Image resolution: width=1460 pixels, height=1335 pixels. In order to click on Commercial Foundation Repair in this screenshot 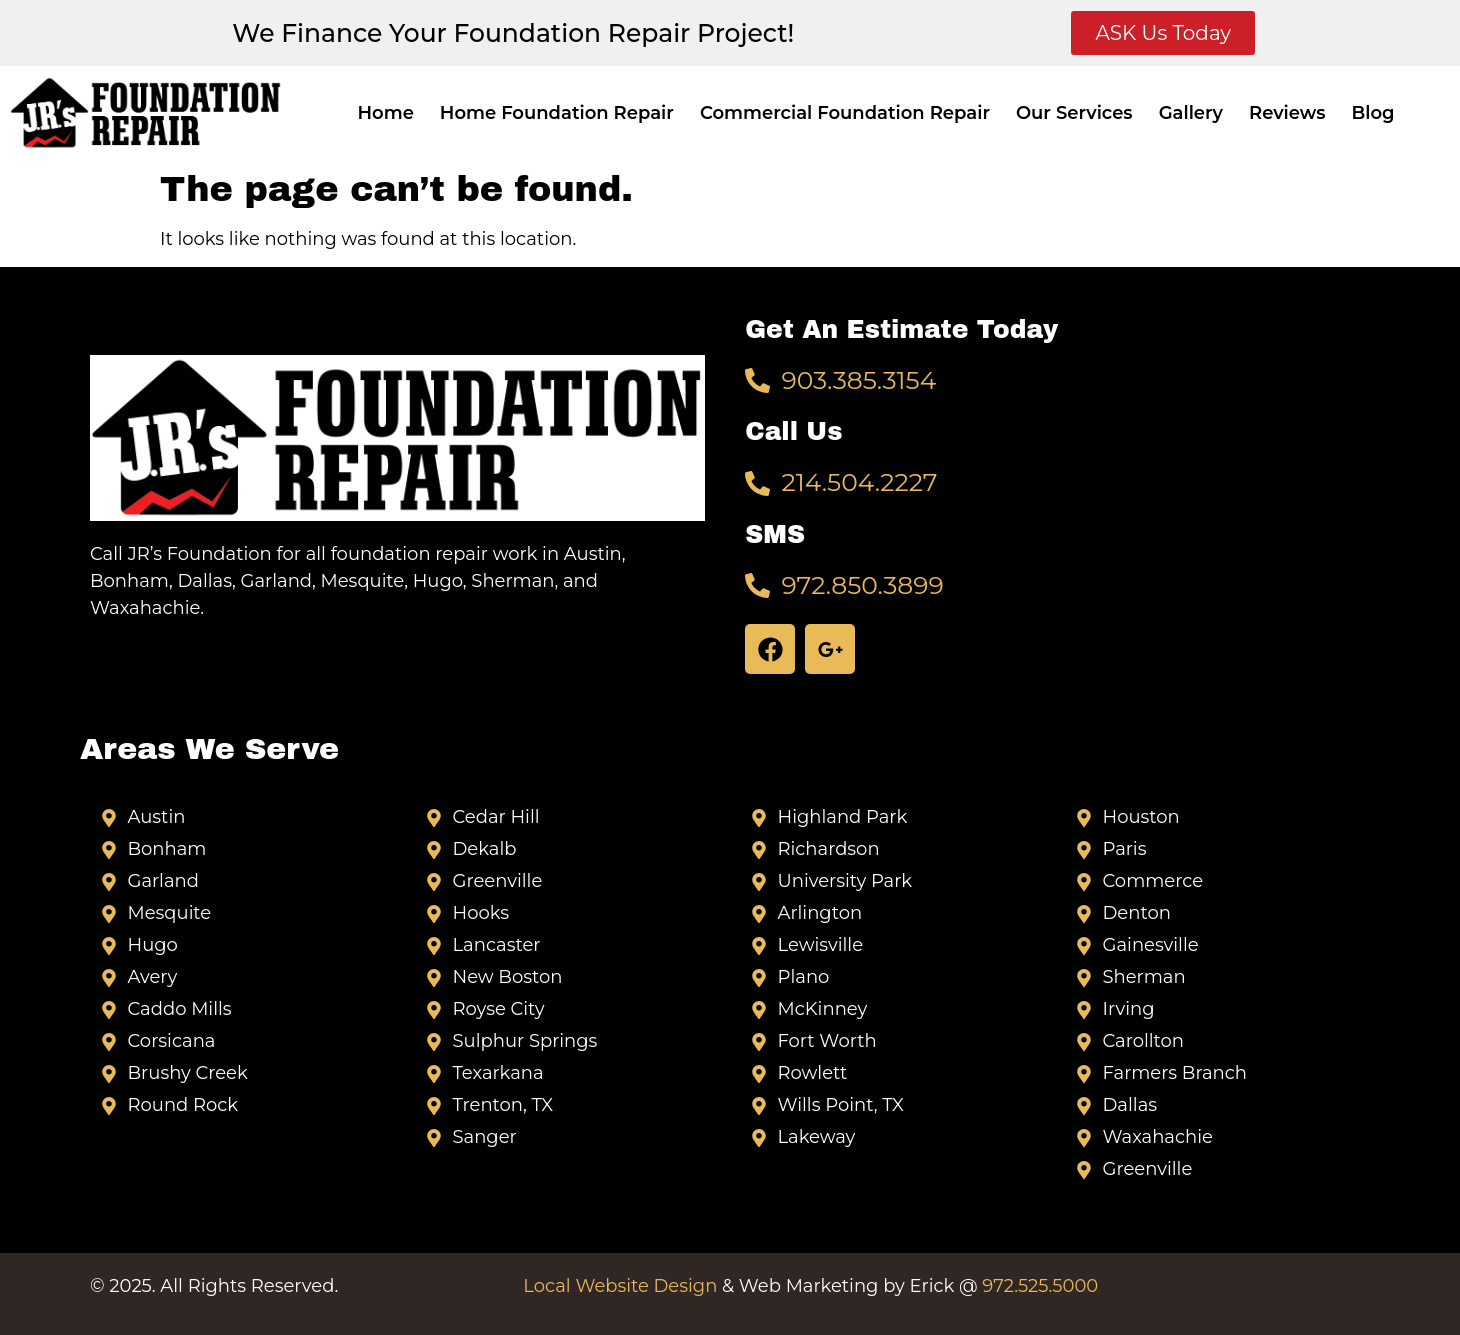, I will do `click(845, 113)`.